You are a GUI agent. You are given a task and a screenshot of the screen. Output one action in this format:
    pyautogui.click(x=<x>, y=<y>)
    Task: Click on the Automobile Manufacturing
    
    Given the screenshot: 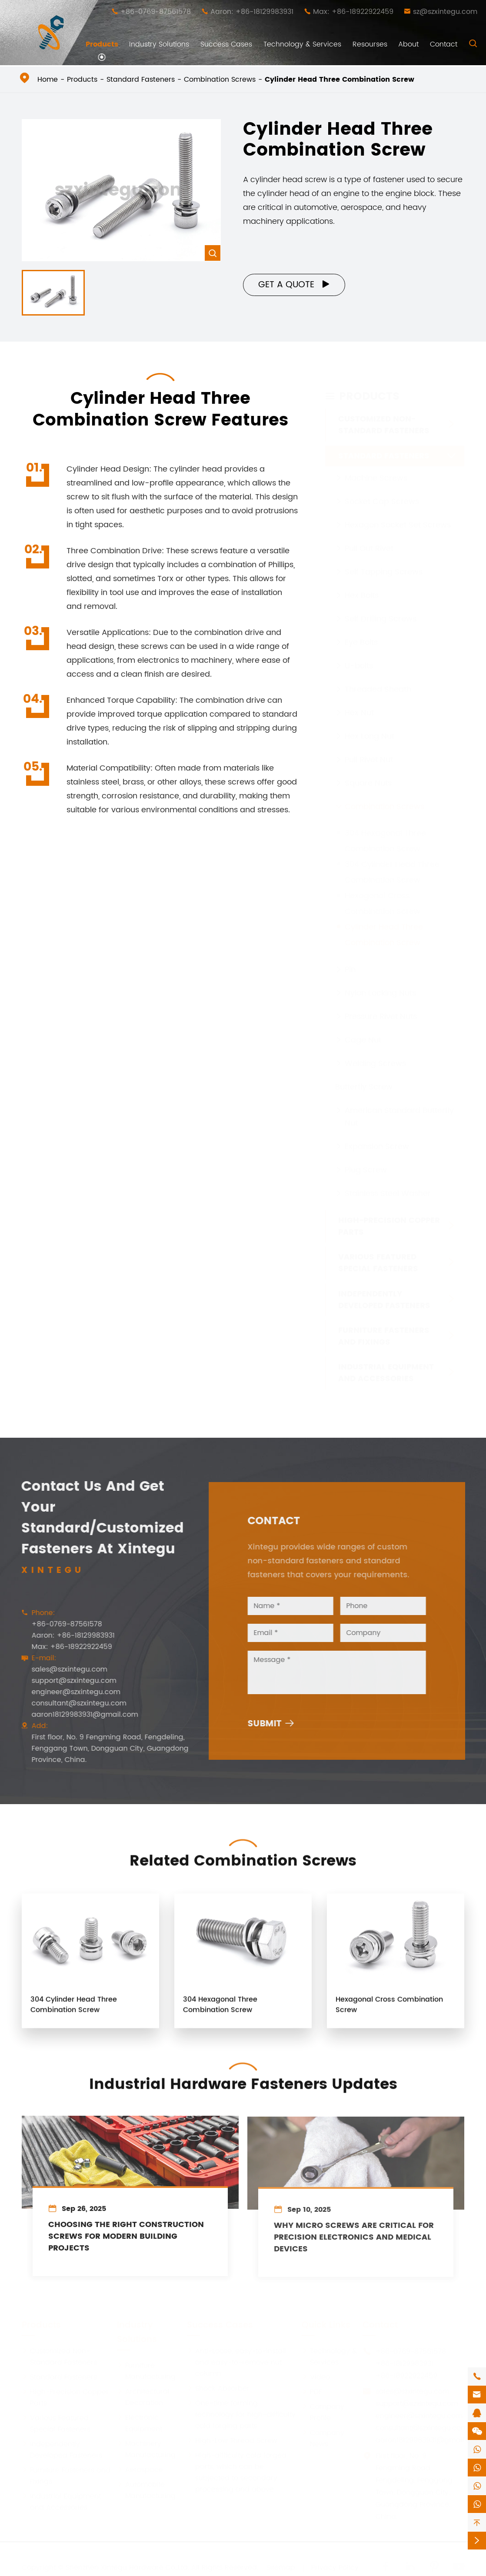 What is the action you would take?
    pyautogui.click(x=146, y=2490)
    